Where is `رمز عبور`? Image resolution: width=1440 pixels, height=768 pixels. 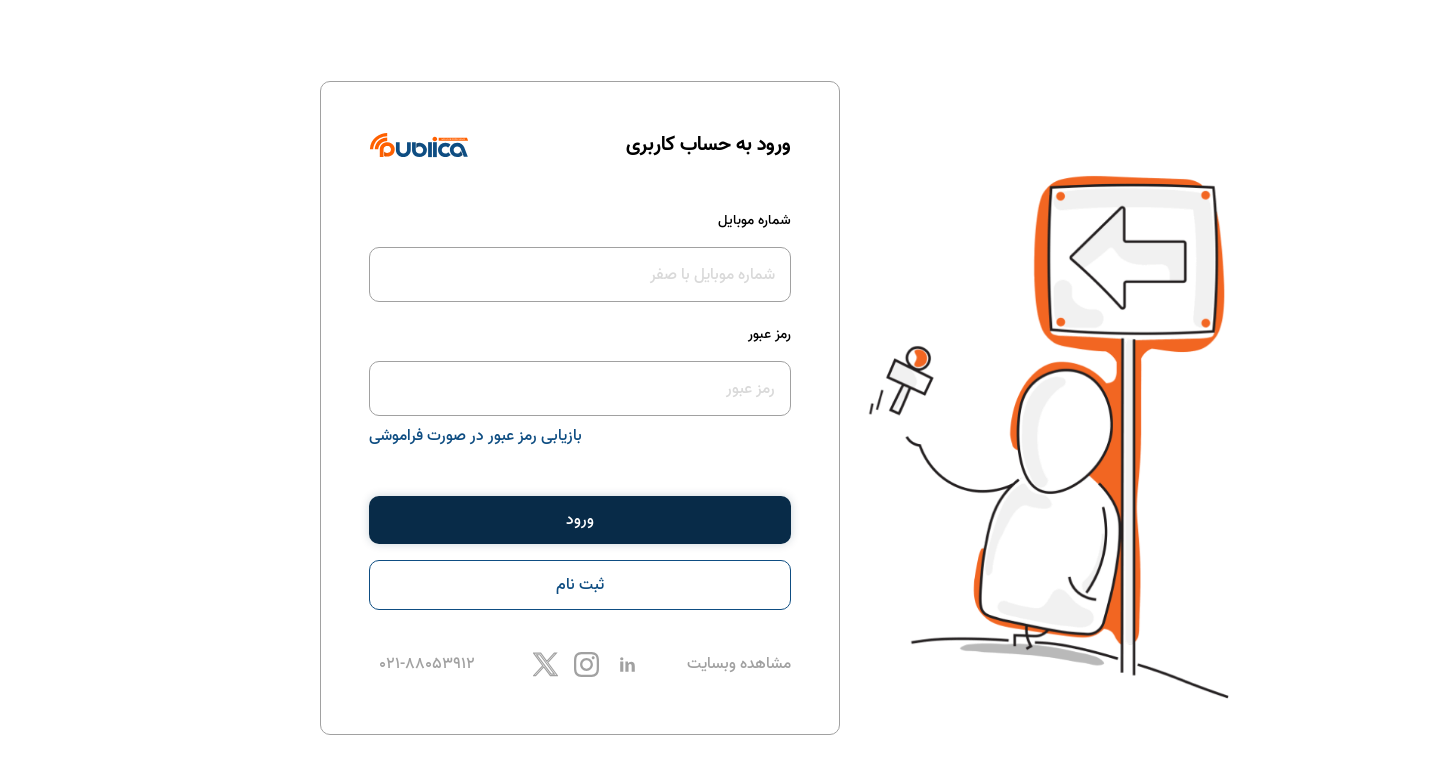 رمز عبور is located at coordinates (769, 334).